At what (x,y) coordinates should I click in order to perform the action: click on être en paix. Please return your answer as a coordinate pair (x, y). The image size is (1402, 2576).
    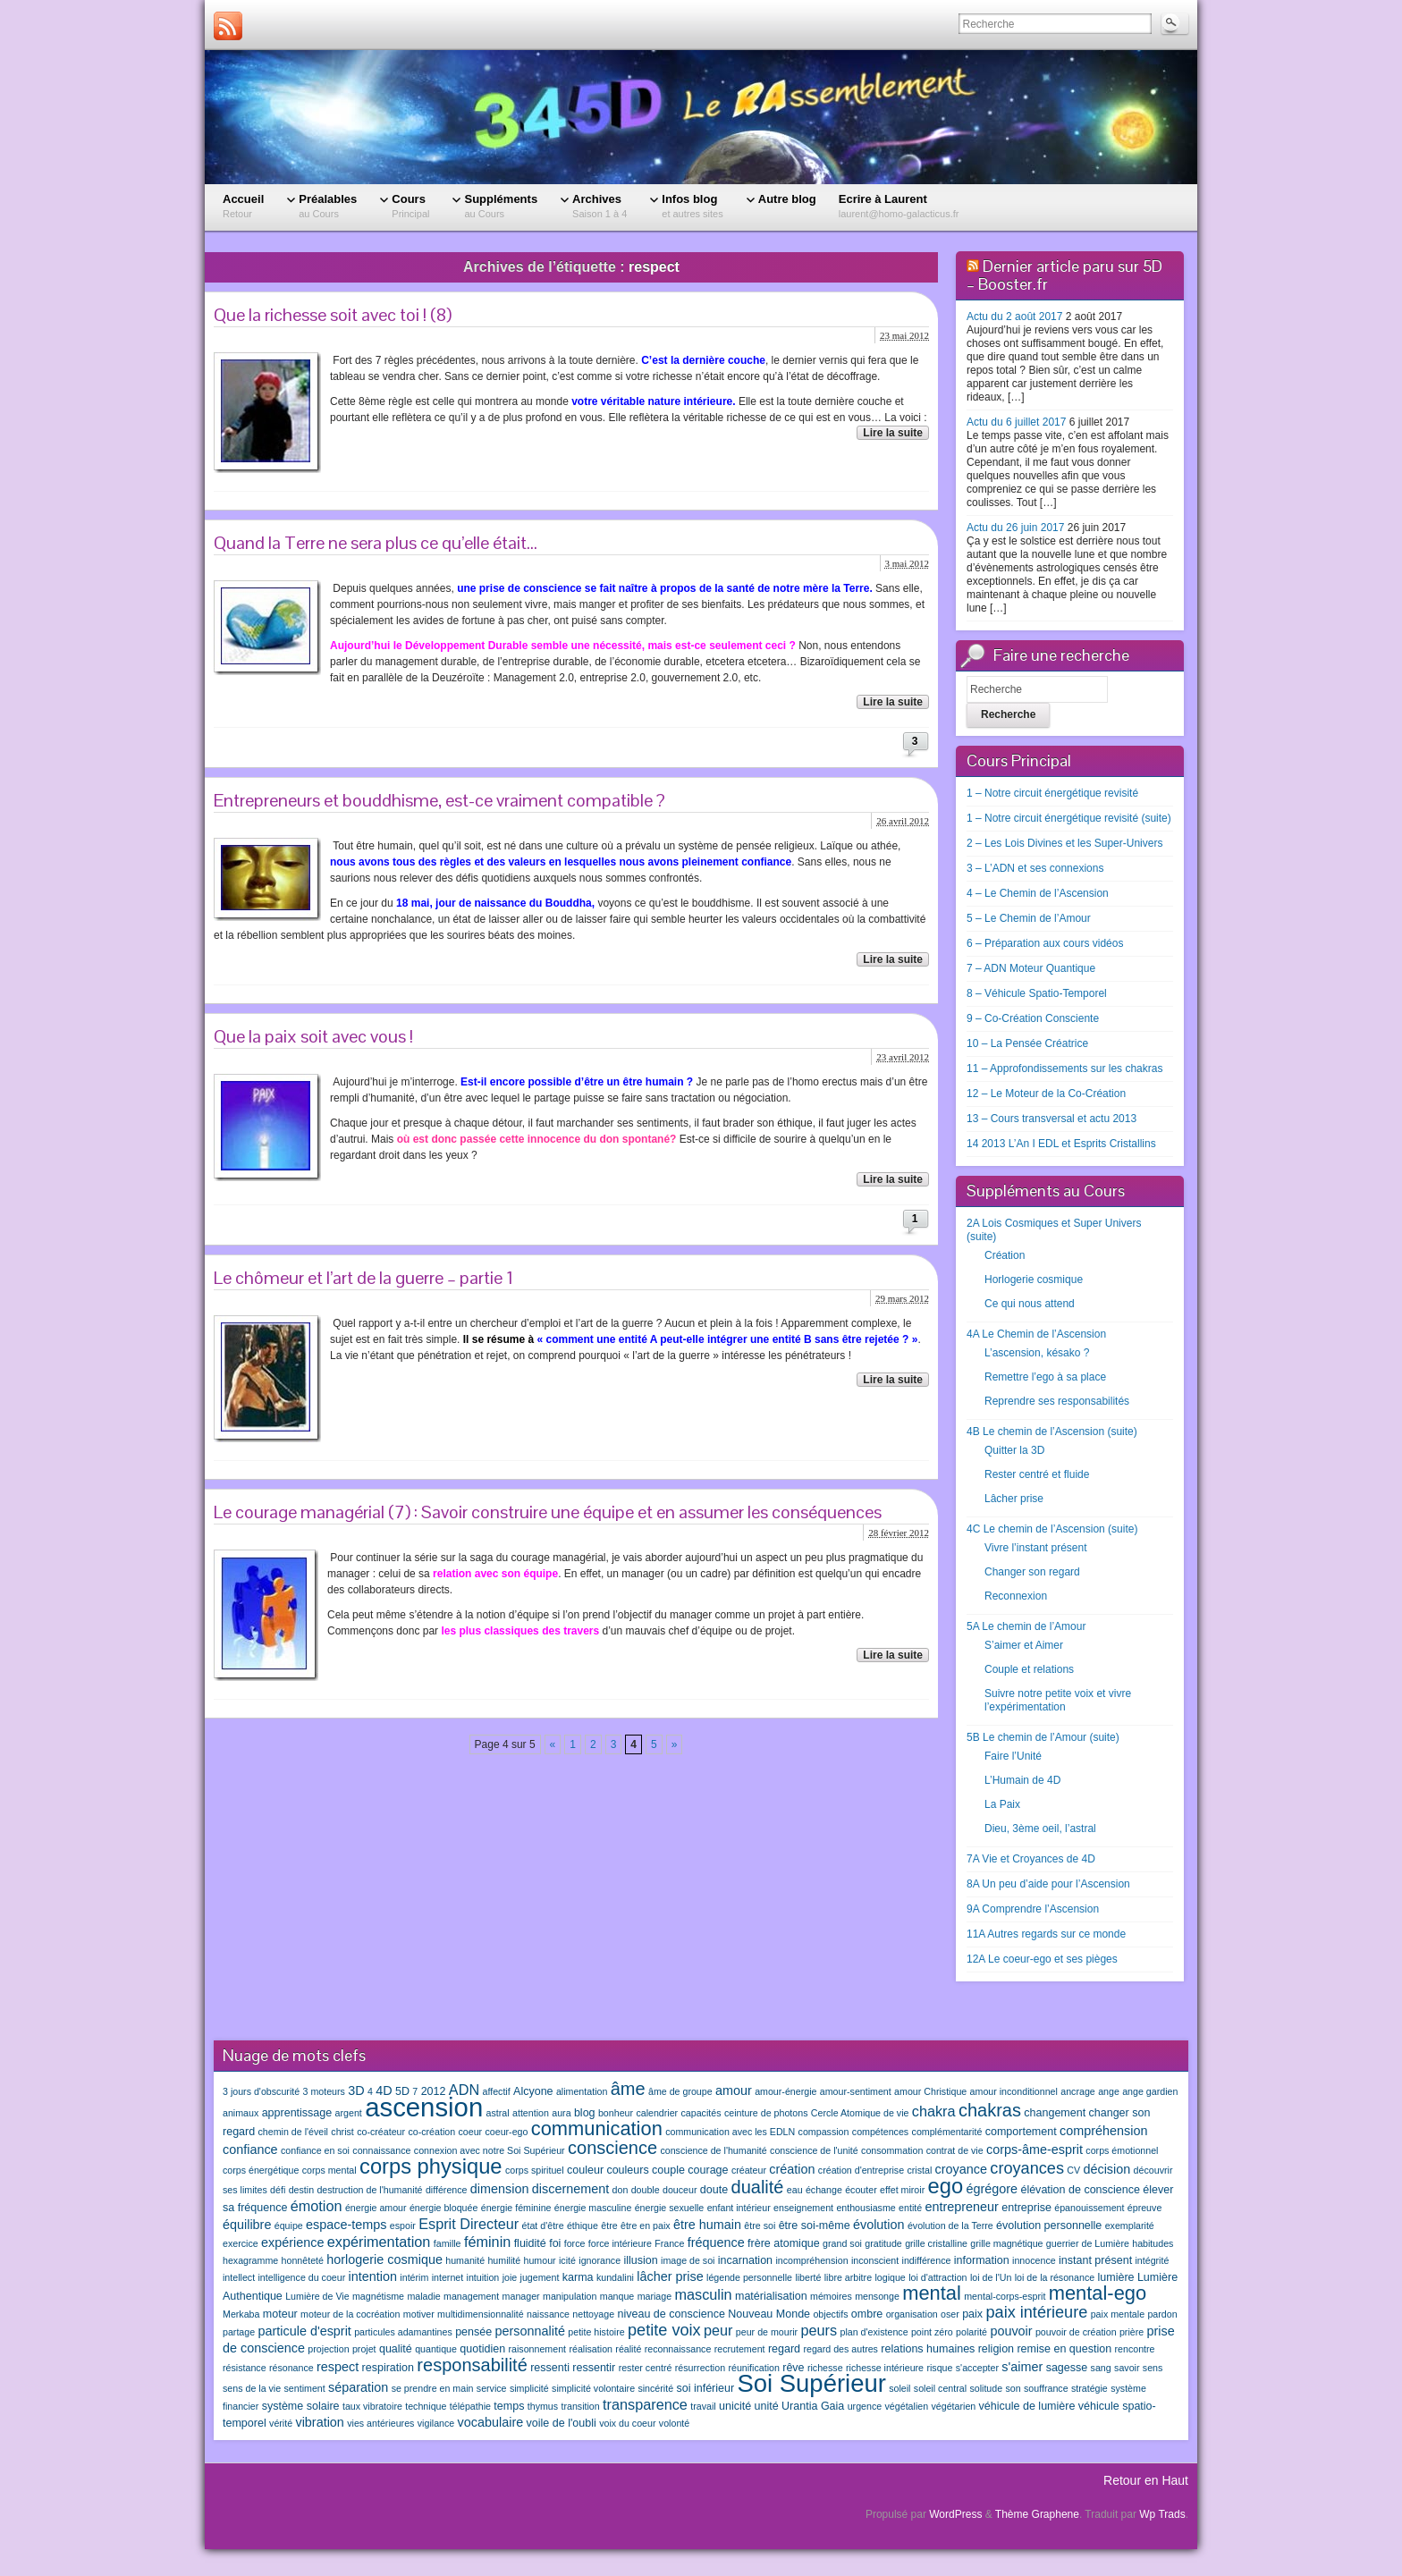
    Looking at the image, I should click on (646, 2225).